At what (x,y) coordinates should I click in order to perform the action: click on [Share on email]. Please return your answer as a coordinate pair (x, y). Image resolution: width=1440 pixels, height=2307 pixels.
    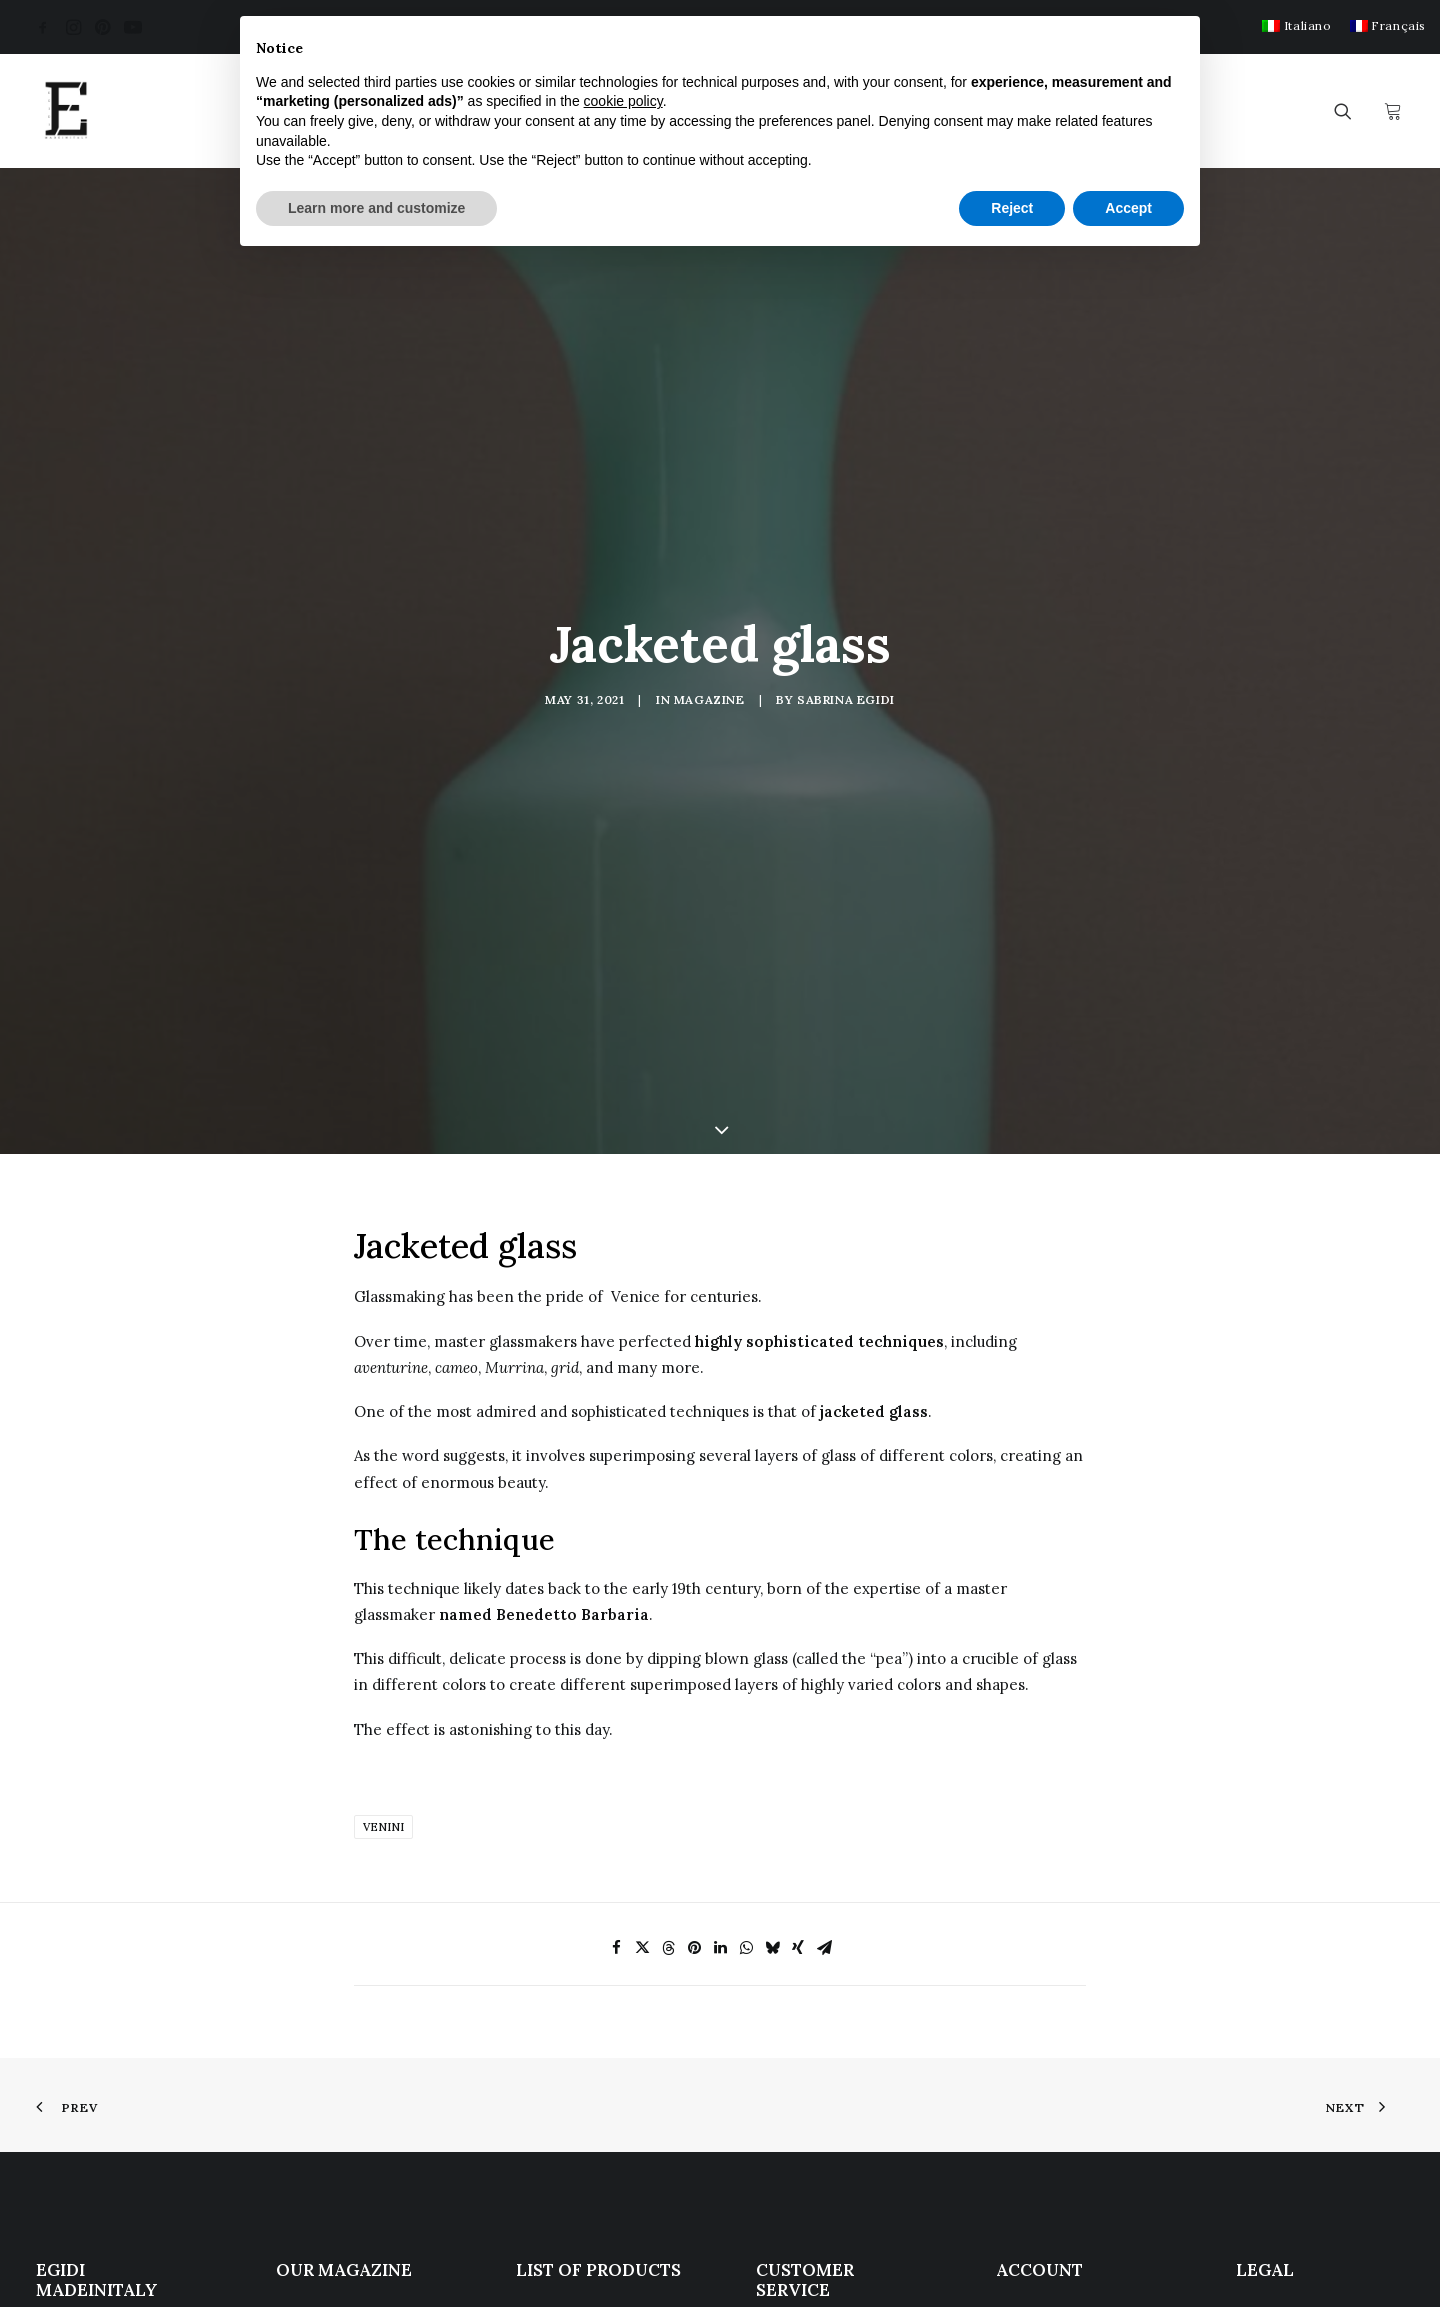
    Looking at the image, I should click on (824, 1632).